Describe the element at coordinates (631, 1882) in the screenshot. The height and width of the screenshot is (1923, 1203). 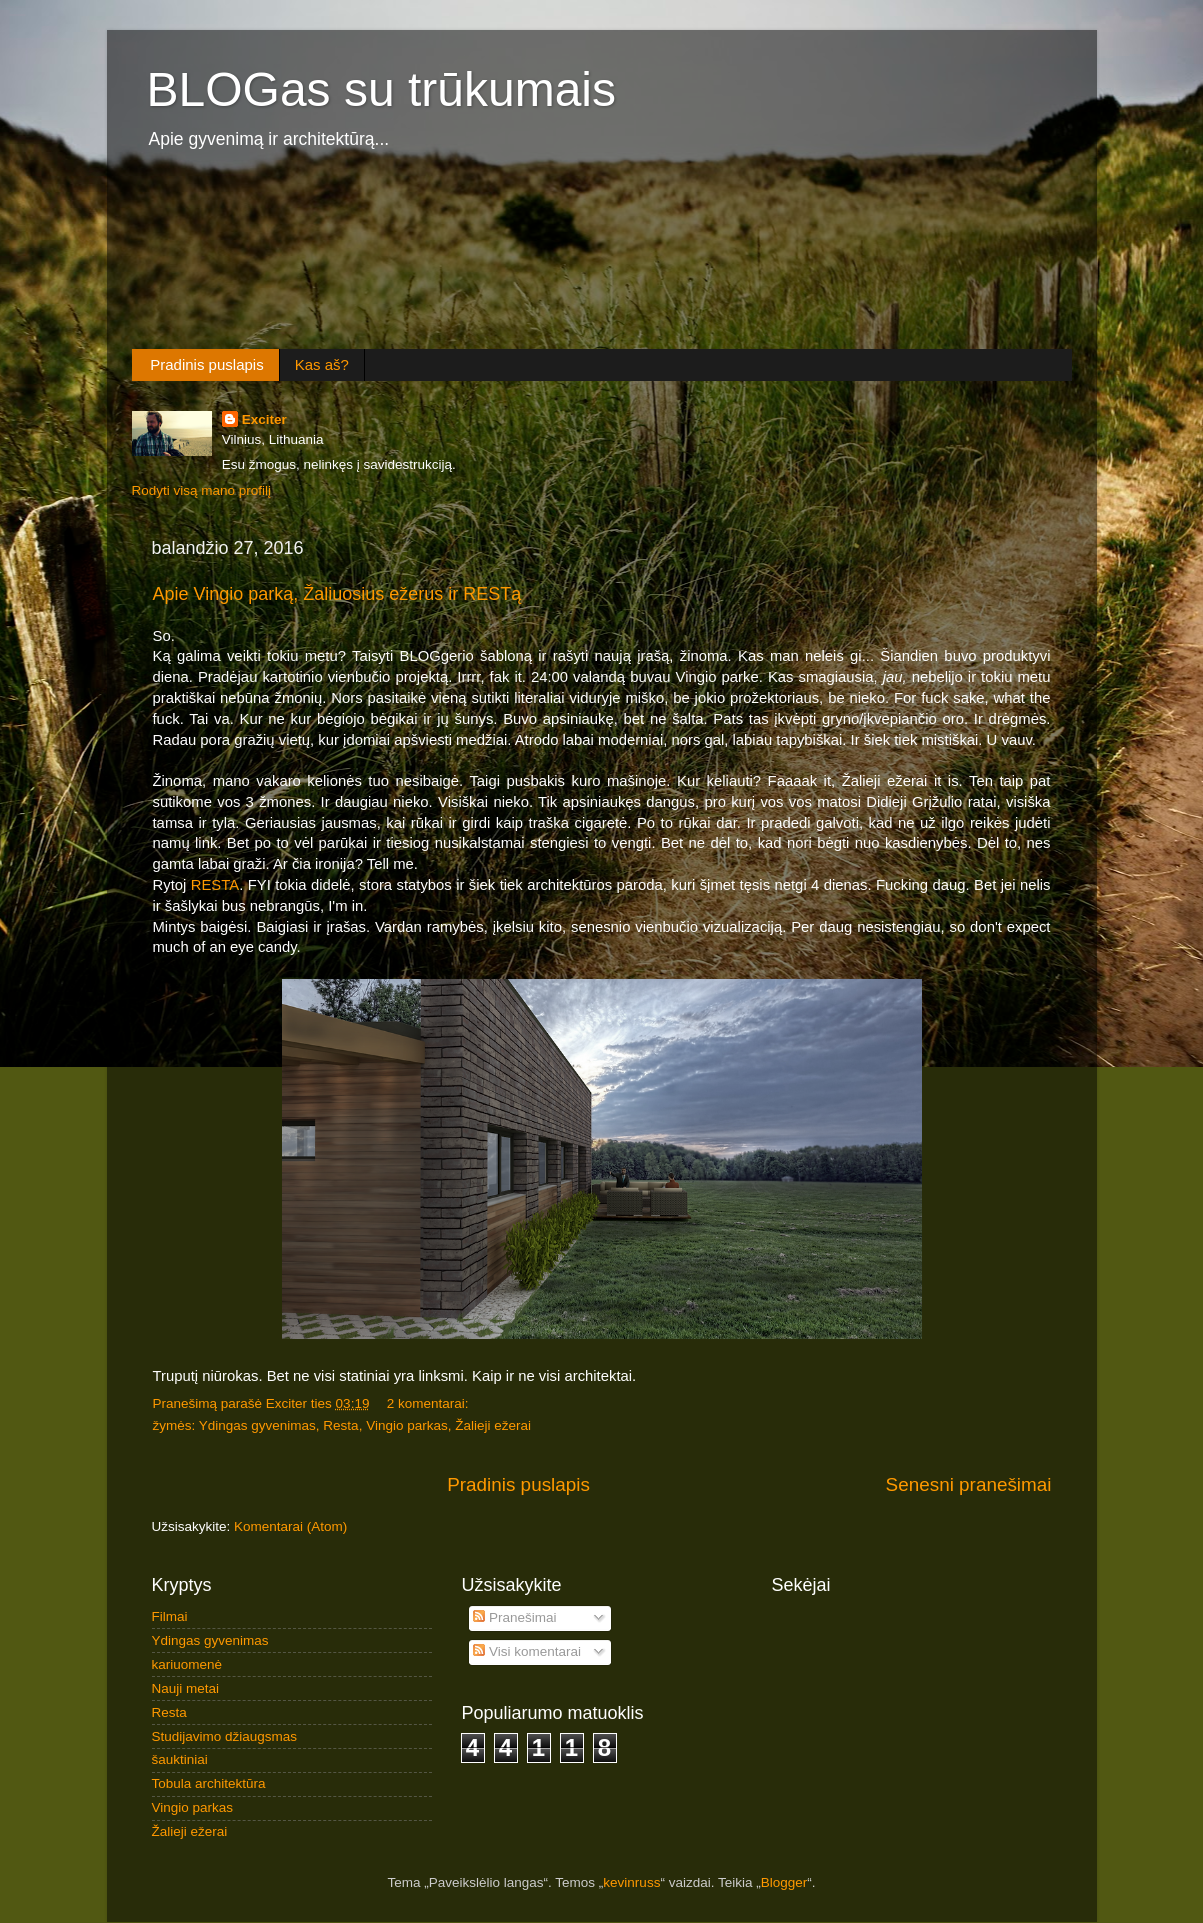
I see `kevinruss` at that location.